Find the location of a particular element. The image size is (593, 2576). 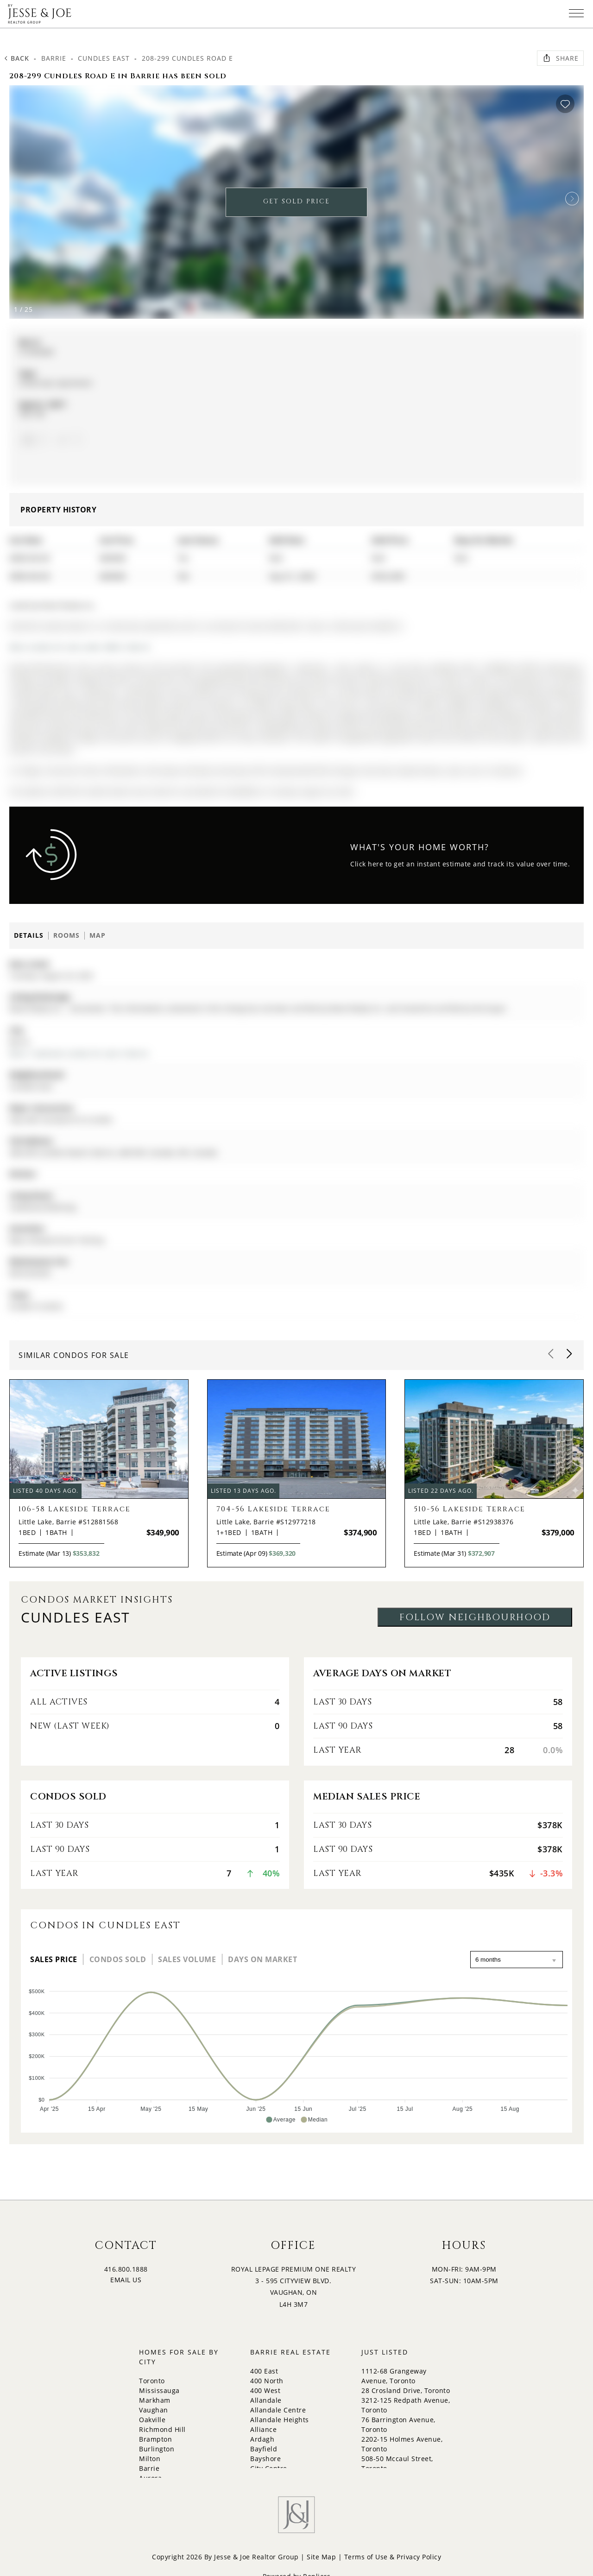

[application] is located at coordinates (296, 2051).